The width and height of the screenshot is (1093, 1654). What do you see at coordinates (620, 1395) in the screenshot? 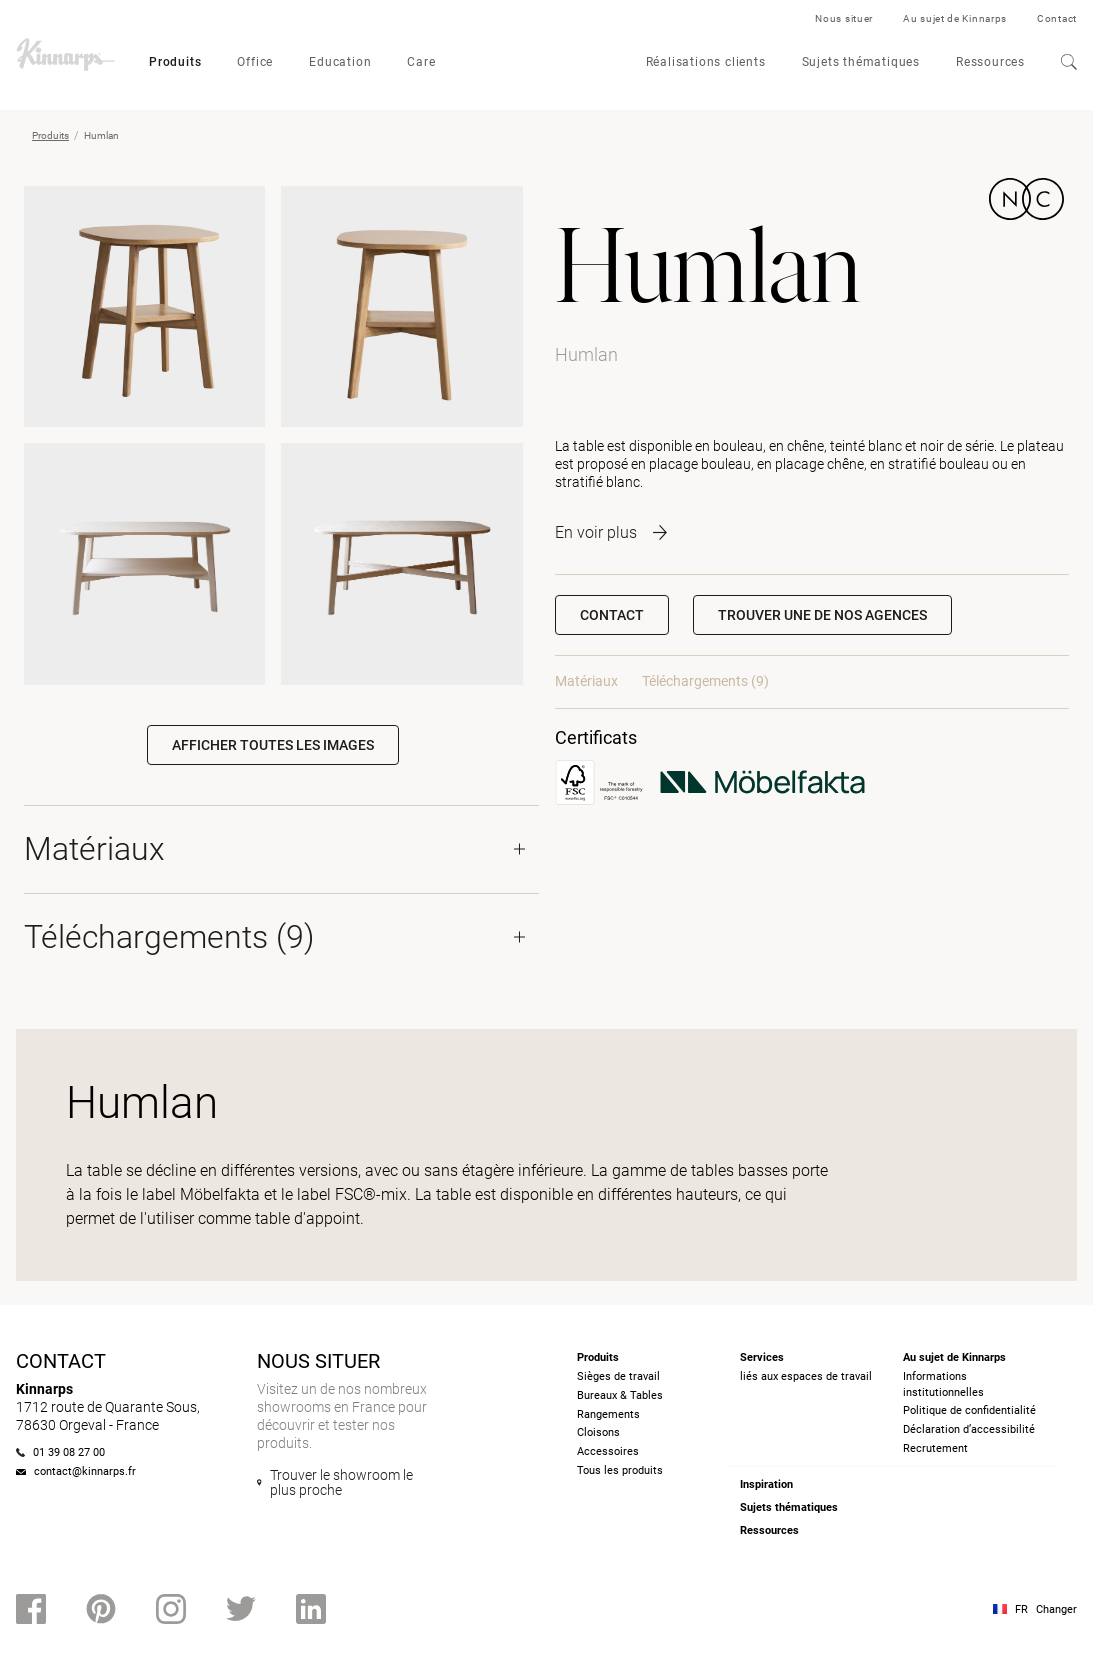
I see `Bureaux & Tables` at bounding box center [620, 1395].